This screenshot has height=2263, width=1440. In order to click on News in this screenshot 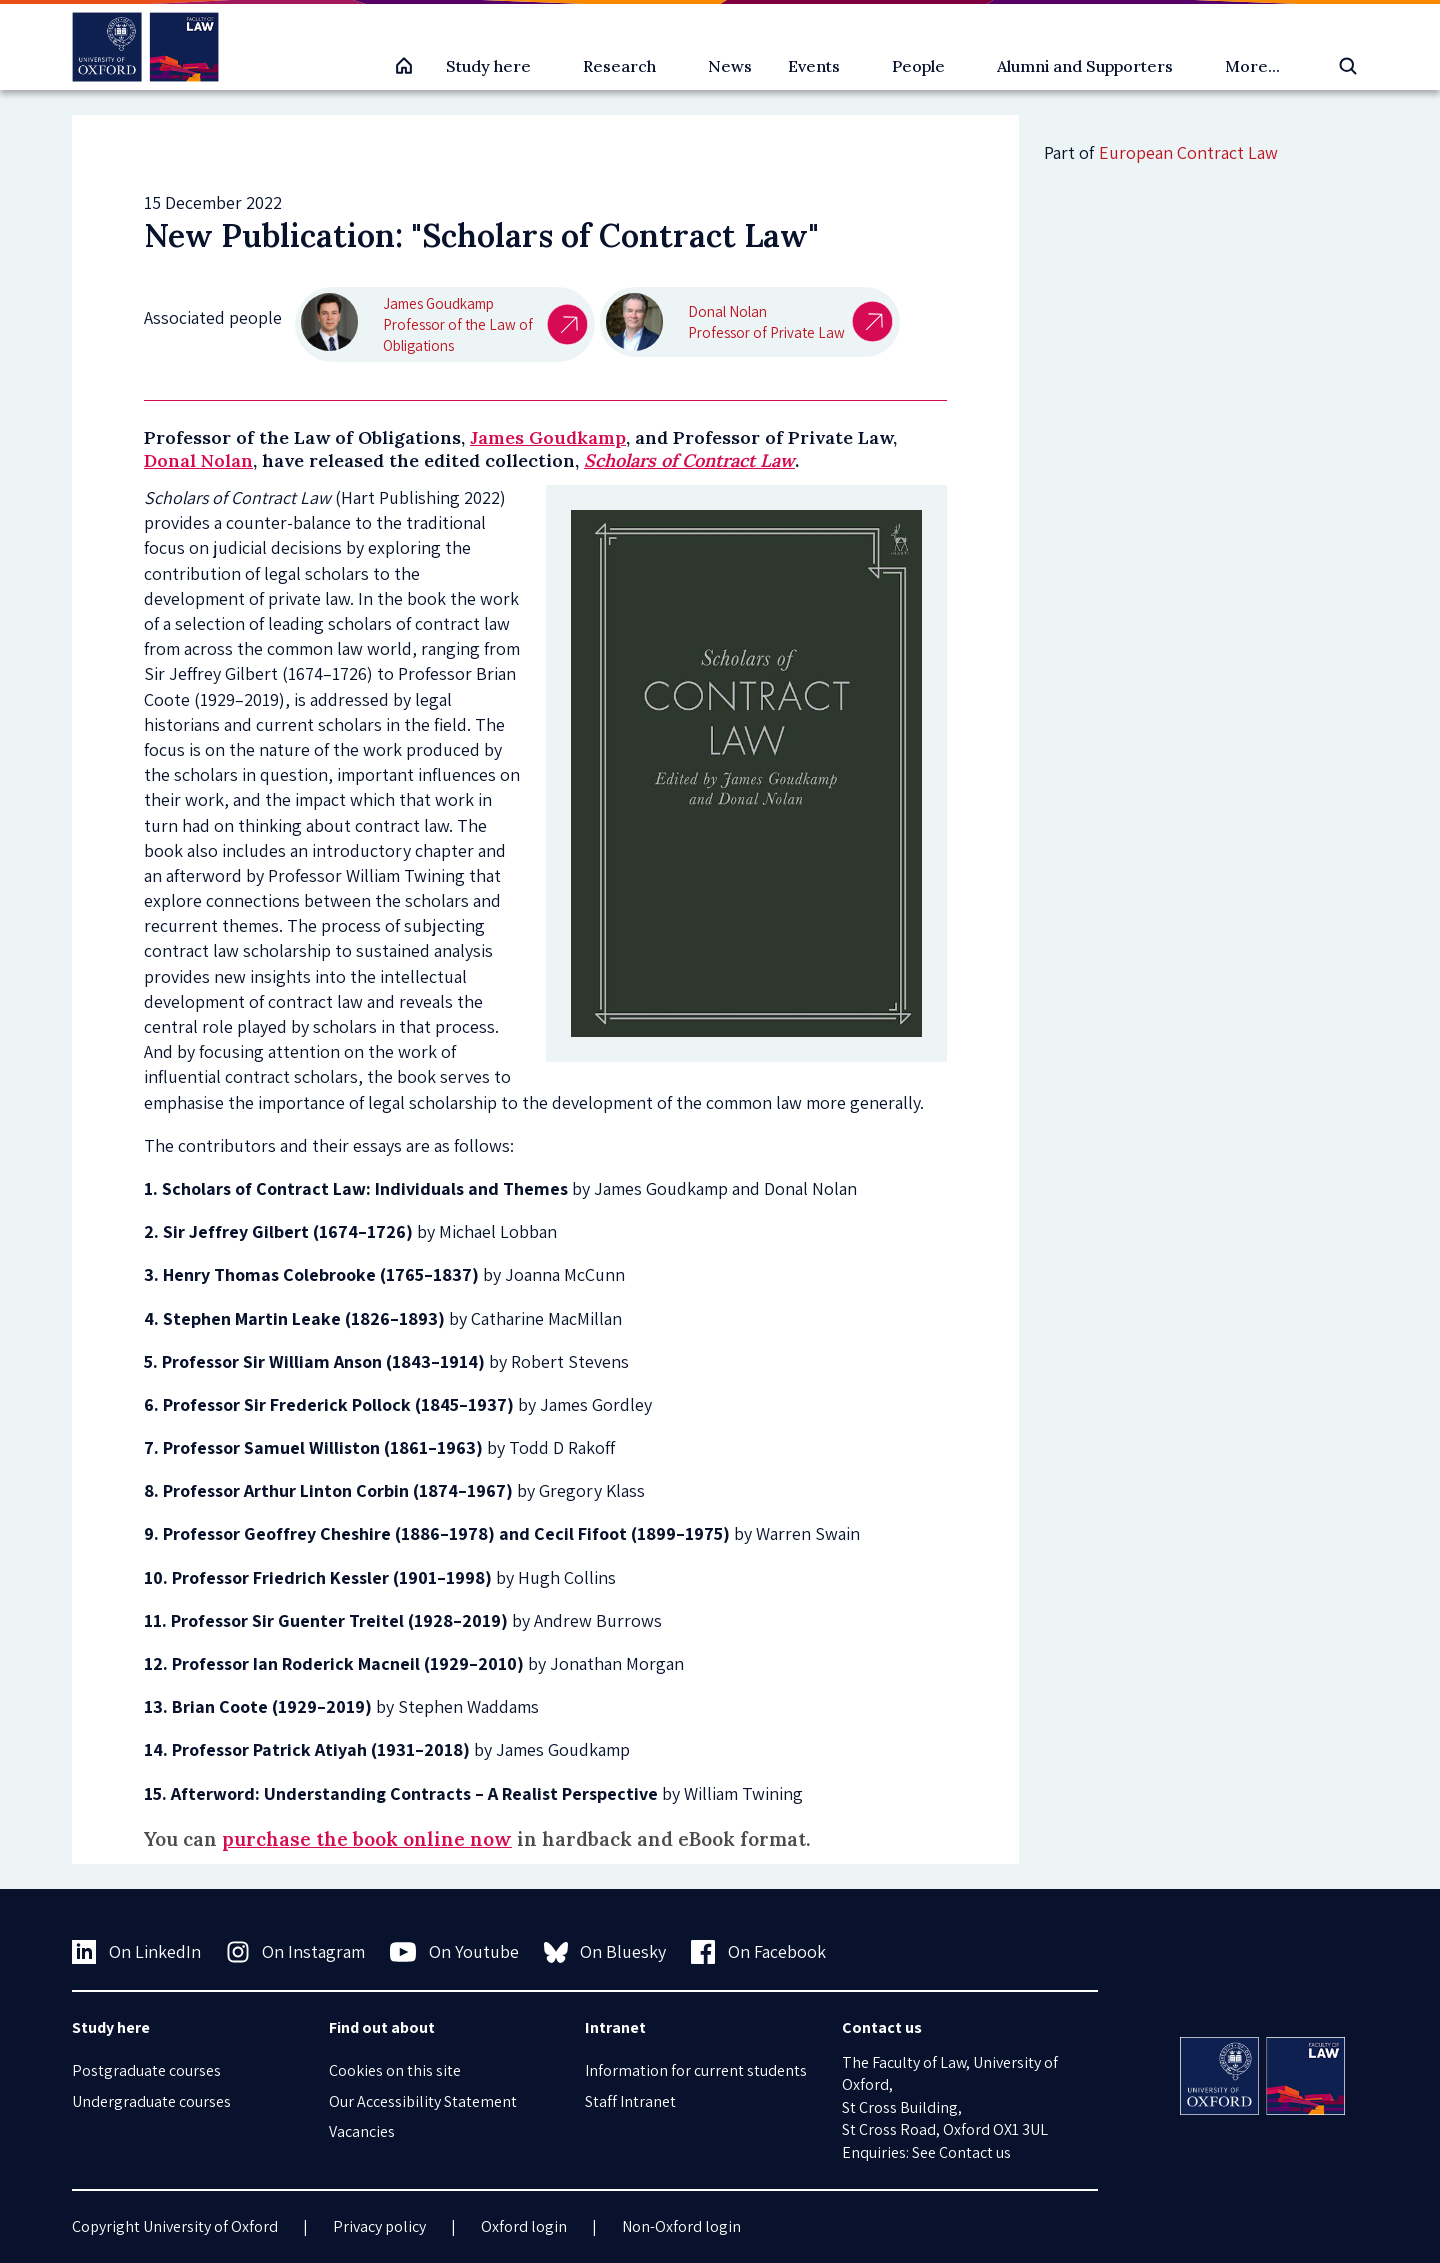, I will do `click(730, 66)`.